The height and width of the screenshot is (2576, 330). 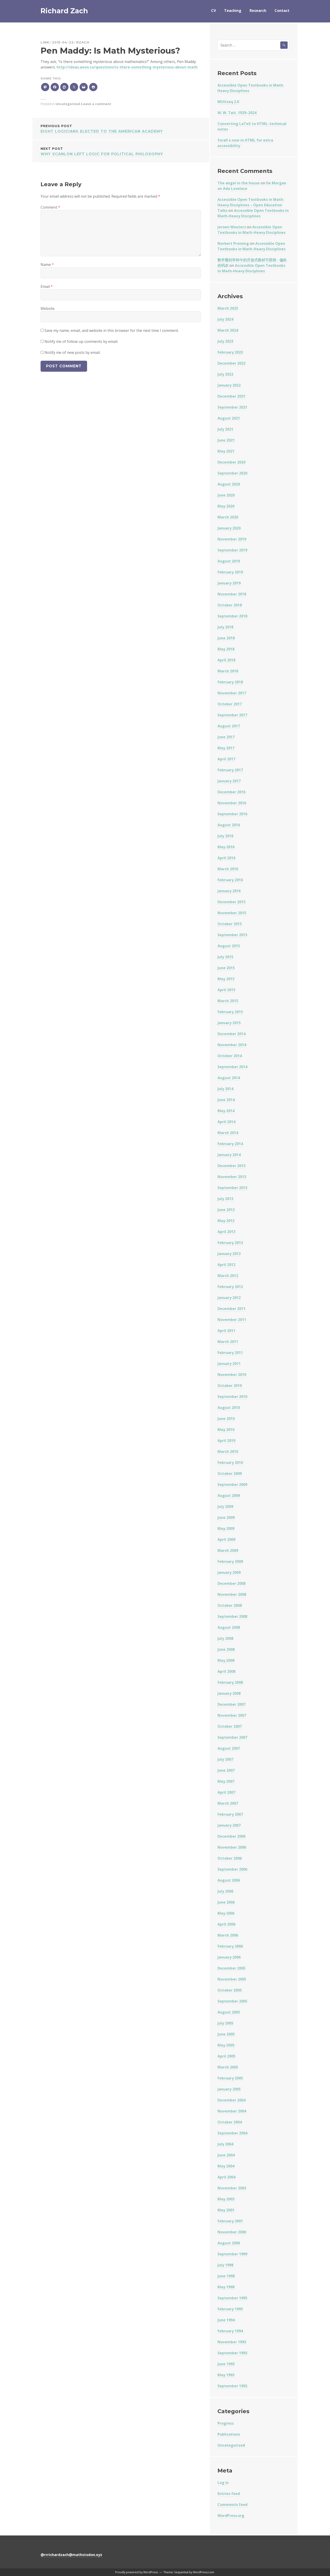 What do you see at coordinates (229, 1473) in the screenshot?
I see `October 2009` at bounding box center [229, 1473].